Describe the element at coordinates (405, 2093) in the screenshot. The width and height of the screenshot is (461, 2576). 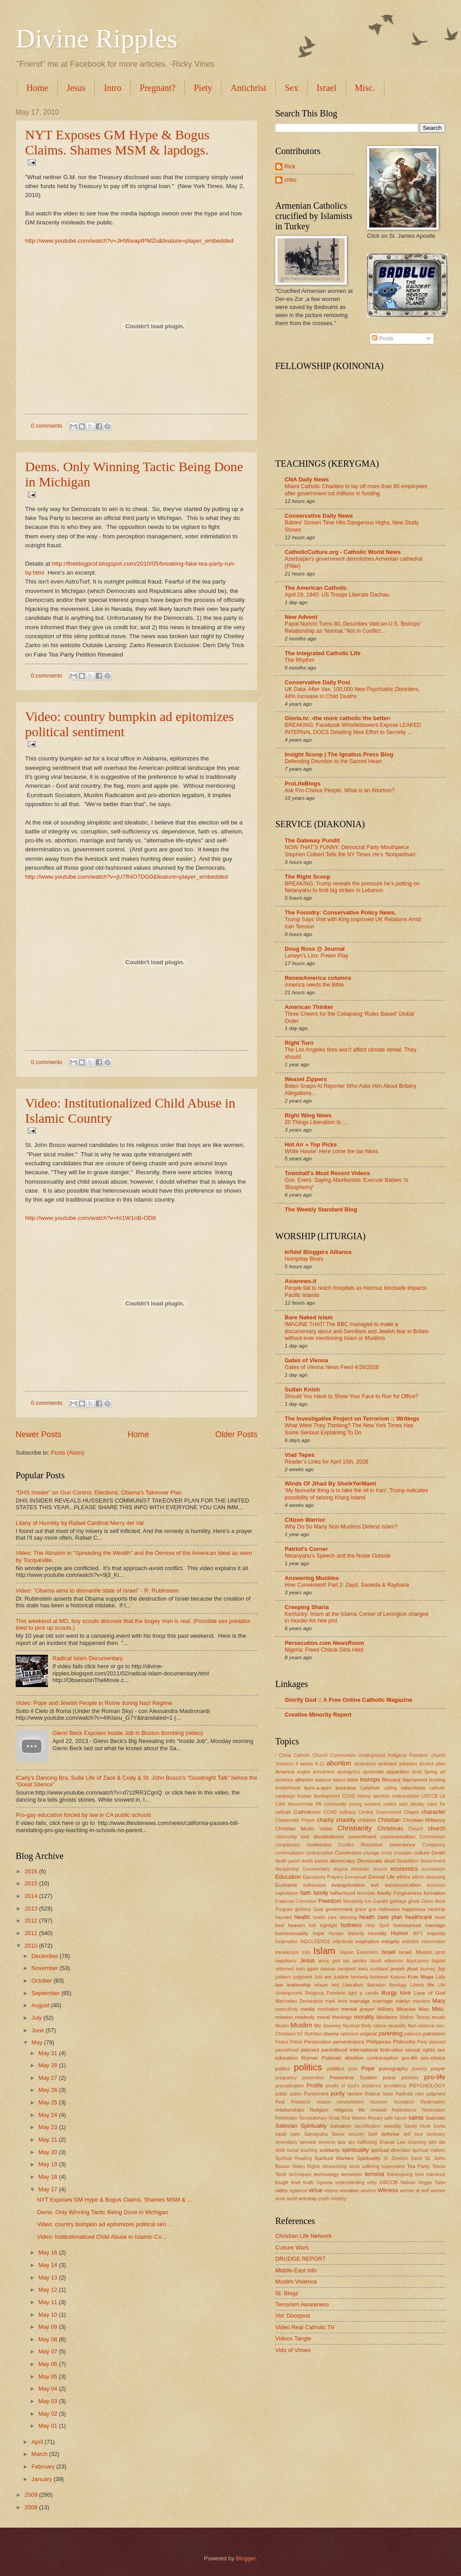
I see `Radicals` at that location.